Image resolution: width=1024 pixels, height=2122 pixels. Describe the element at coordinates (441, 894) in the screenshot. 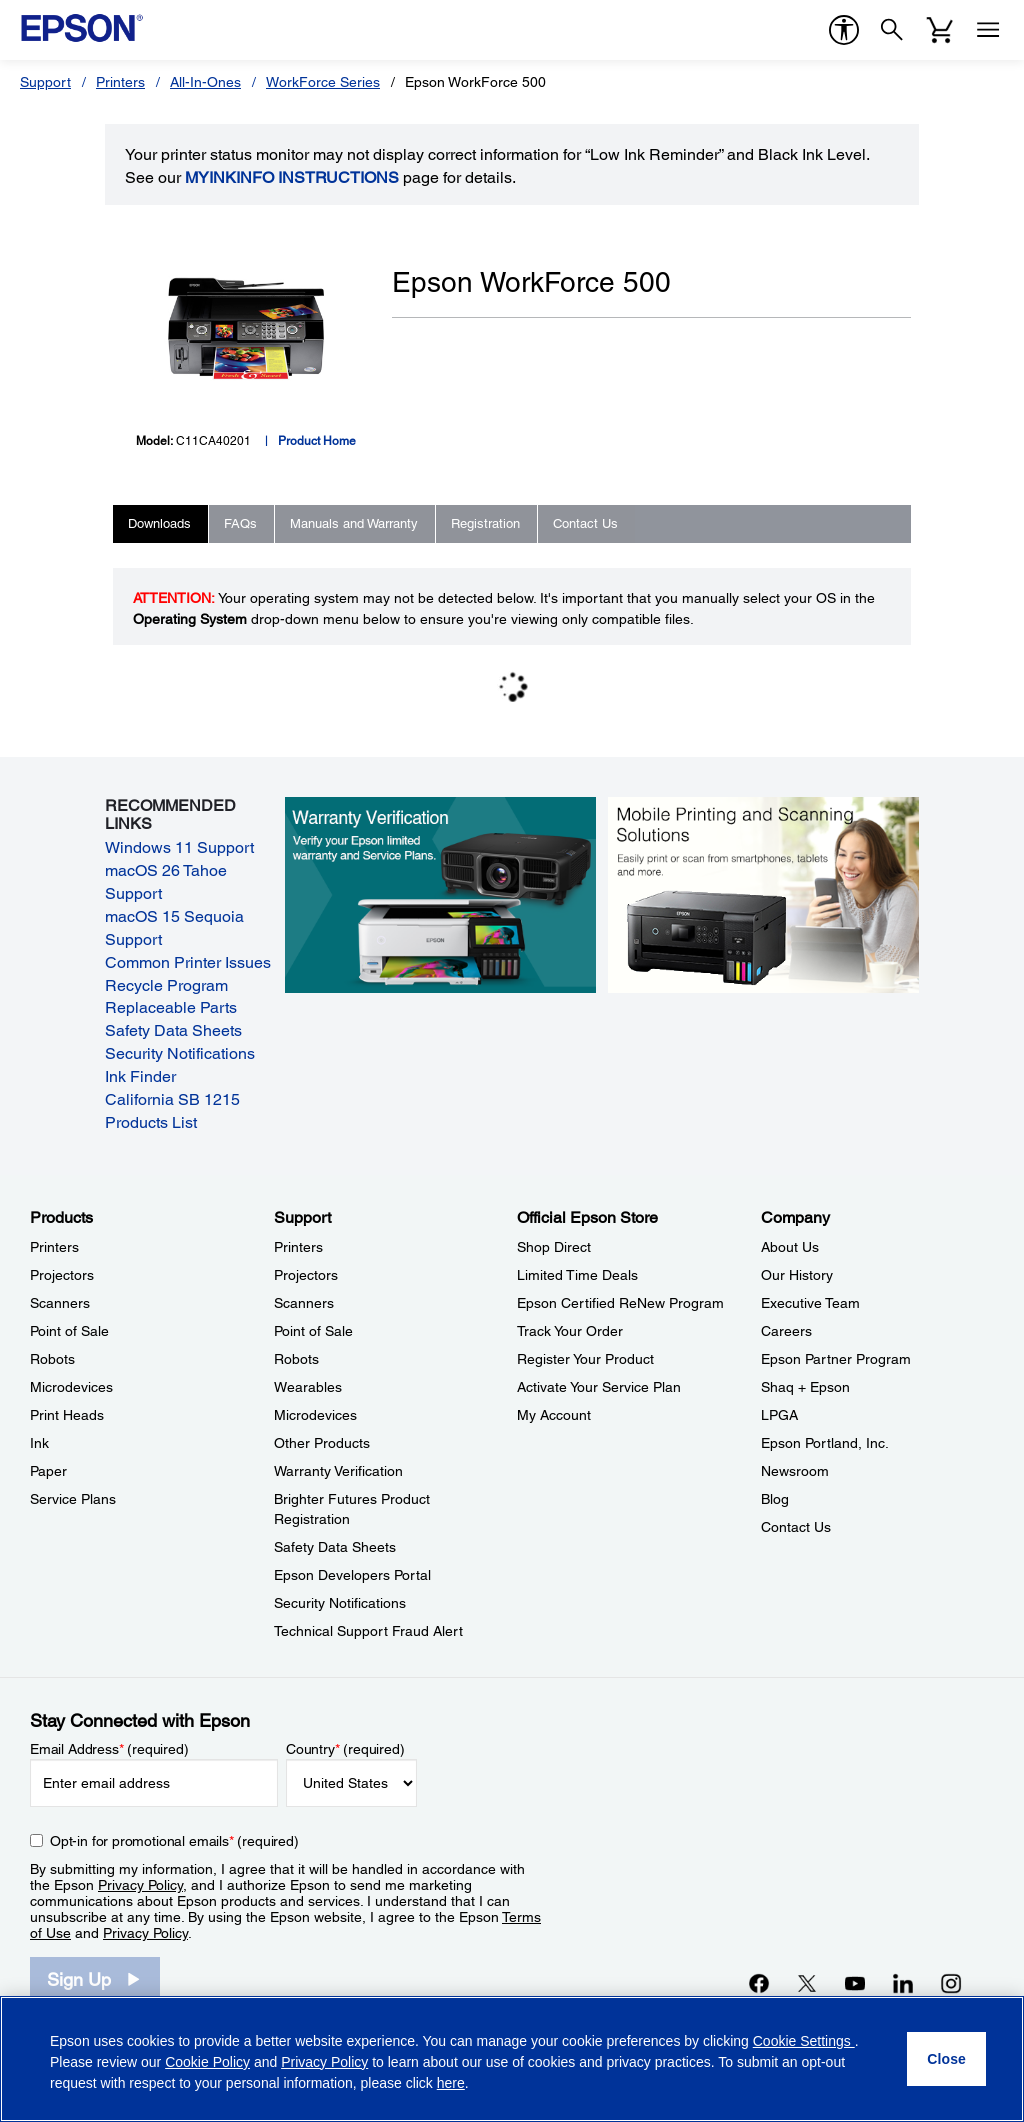

I see `[Warranty verification. Verify your Epson limited warranty and Service Plans.]` at that location.